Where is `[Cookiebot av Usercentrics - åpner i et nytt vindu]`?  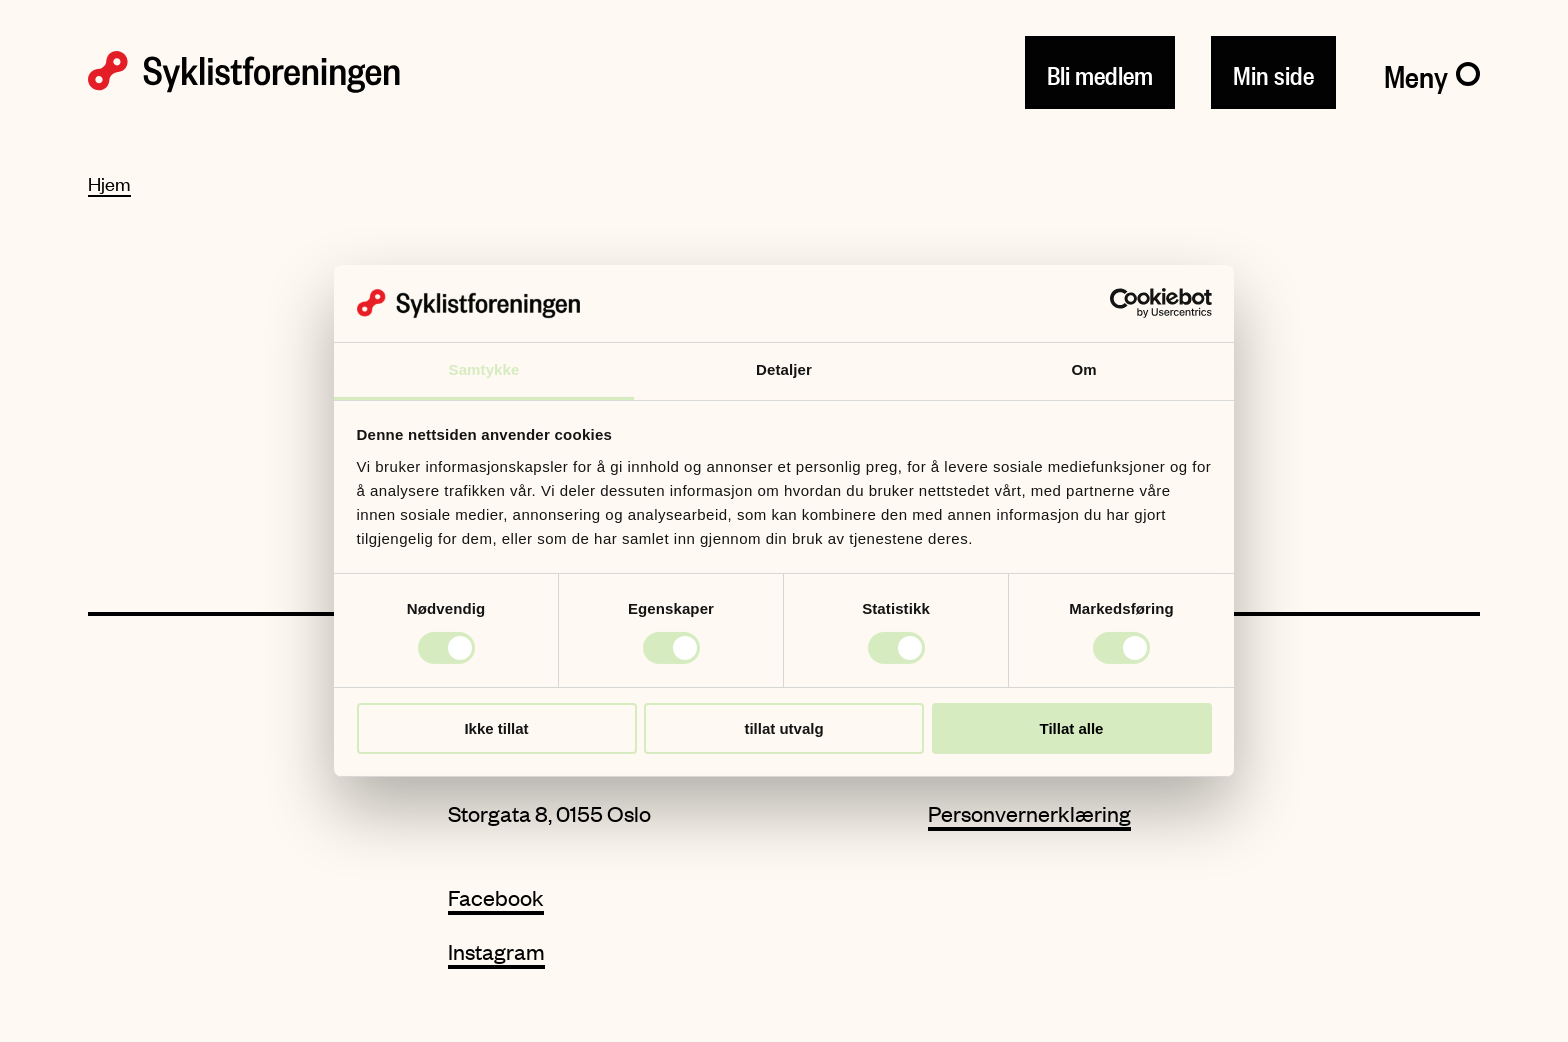 [Cookiebot av Usercentrics - åpner i et nytt vindu] is located at coordinates (1124, 303).